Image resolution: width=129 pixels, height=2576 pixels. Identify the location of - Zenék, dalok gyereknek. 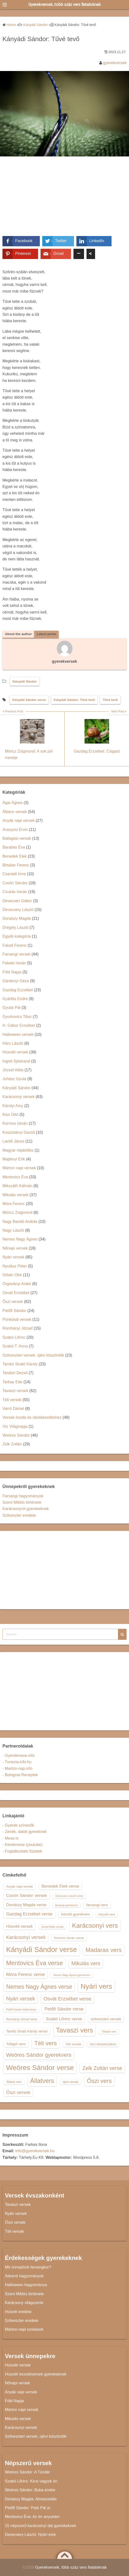
(24, 1832).